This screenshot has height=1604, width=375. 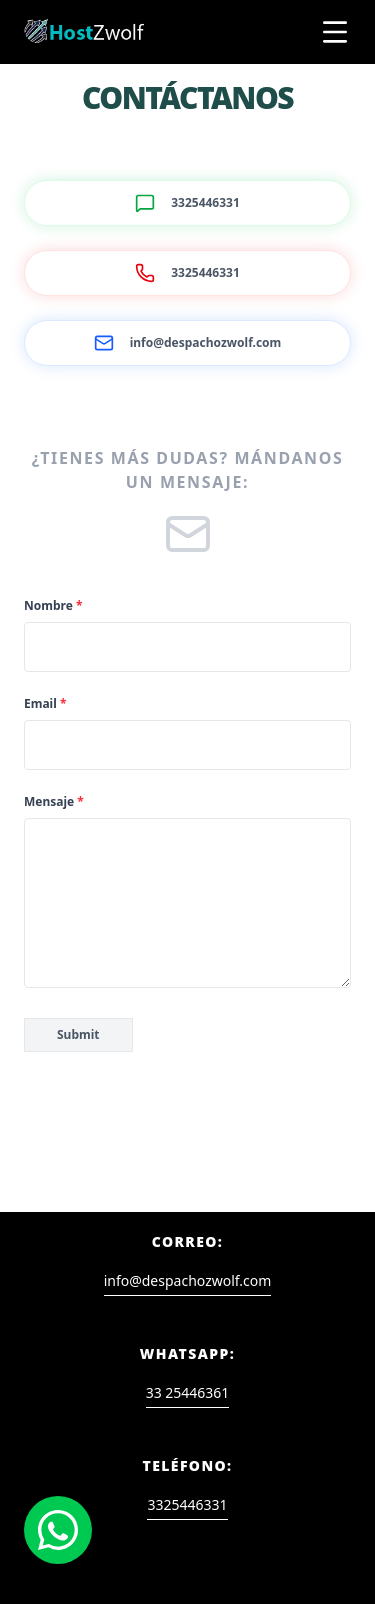 What do you see at coordinates (188, 1280) in the screenshot?
I see `info@despachozwolf.com` at bounding box center [188, 1280].